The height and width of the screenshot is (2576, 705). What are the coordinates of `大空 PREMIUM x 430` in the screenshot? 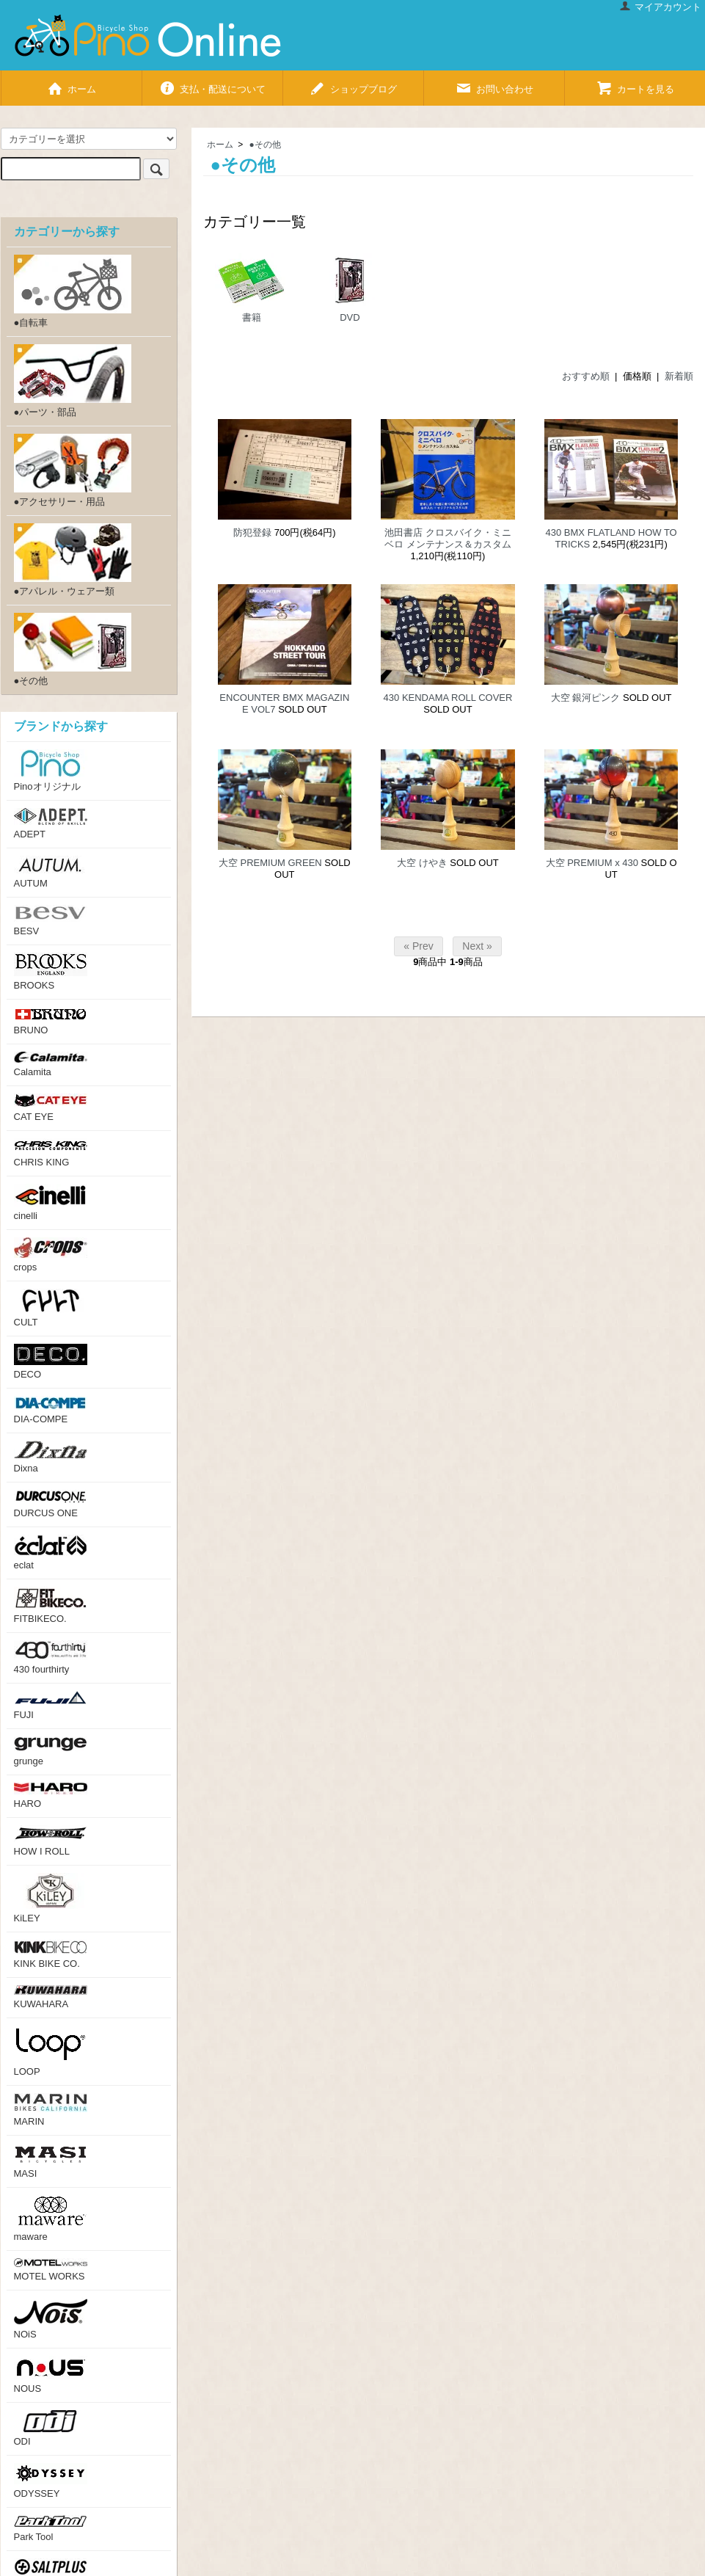 It's located at (592, 862).